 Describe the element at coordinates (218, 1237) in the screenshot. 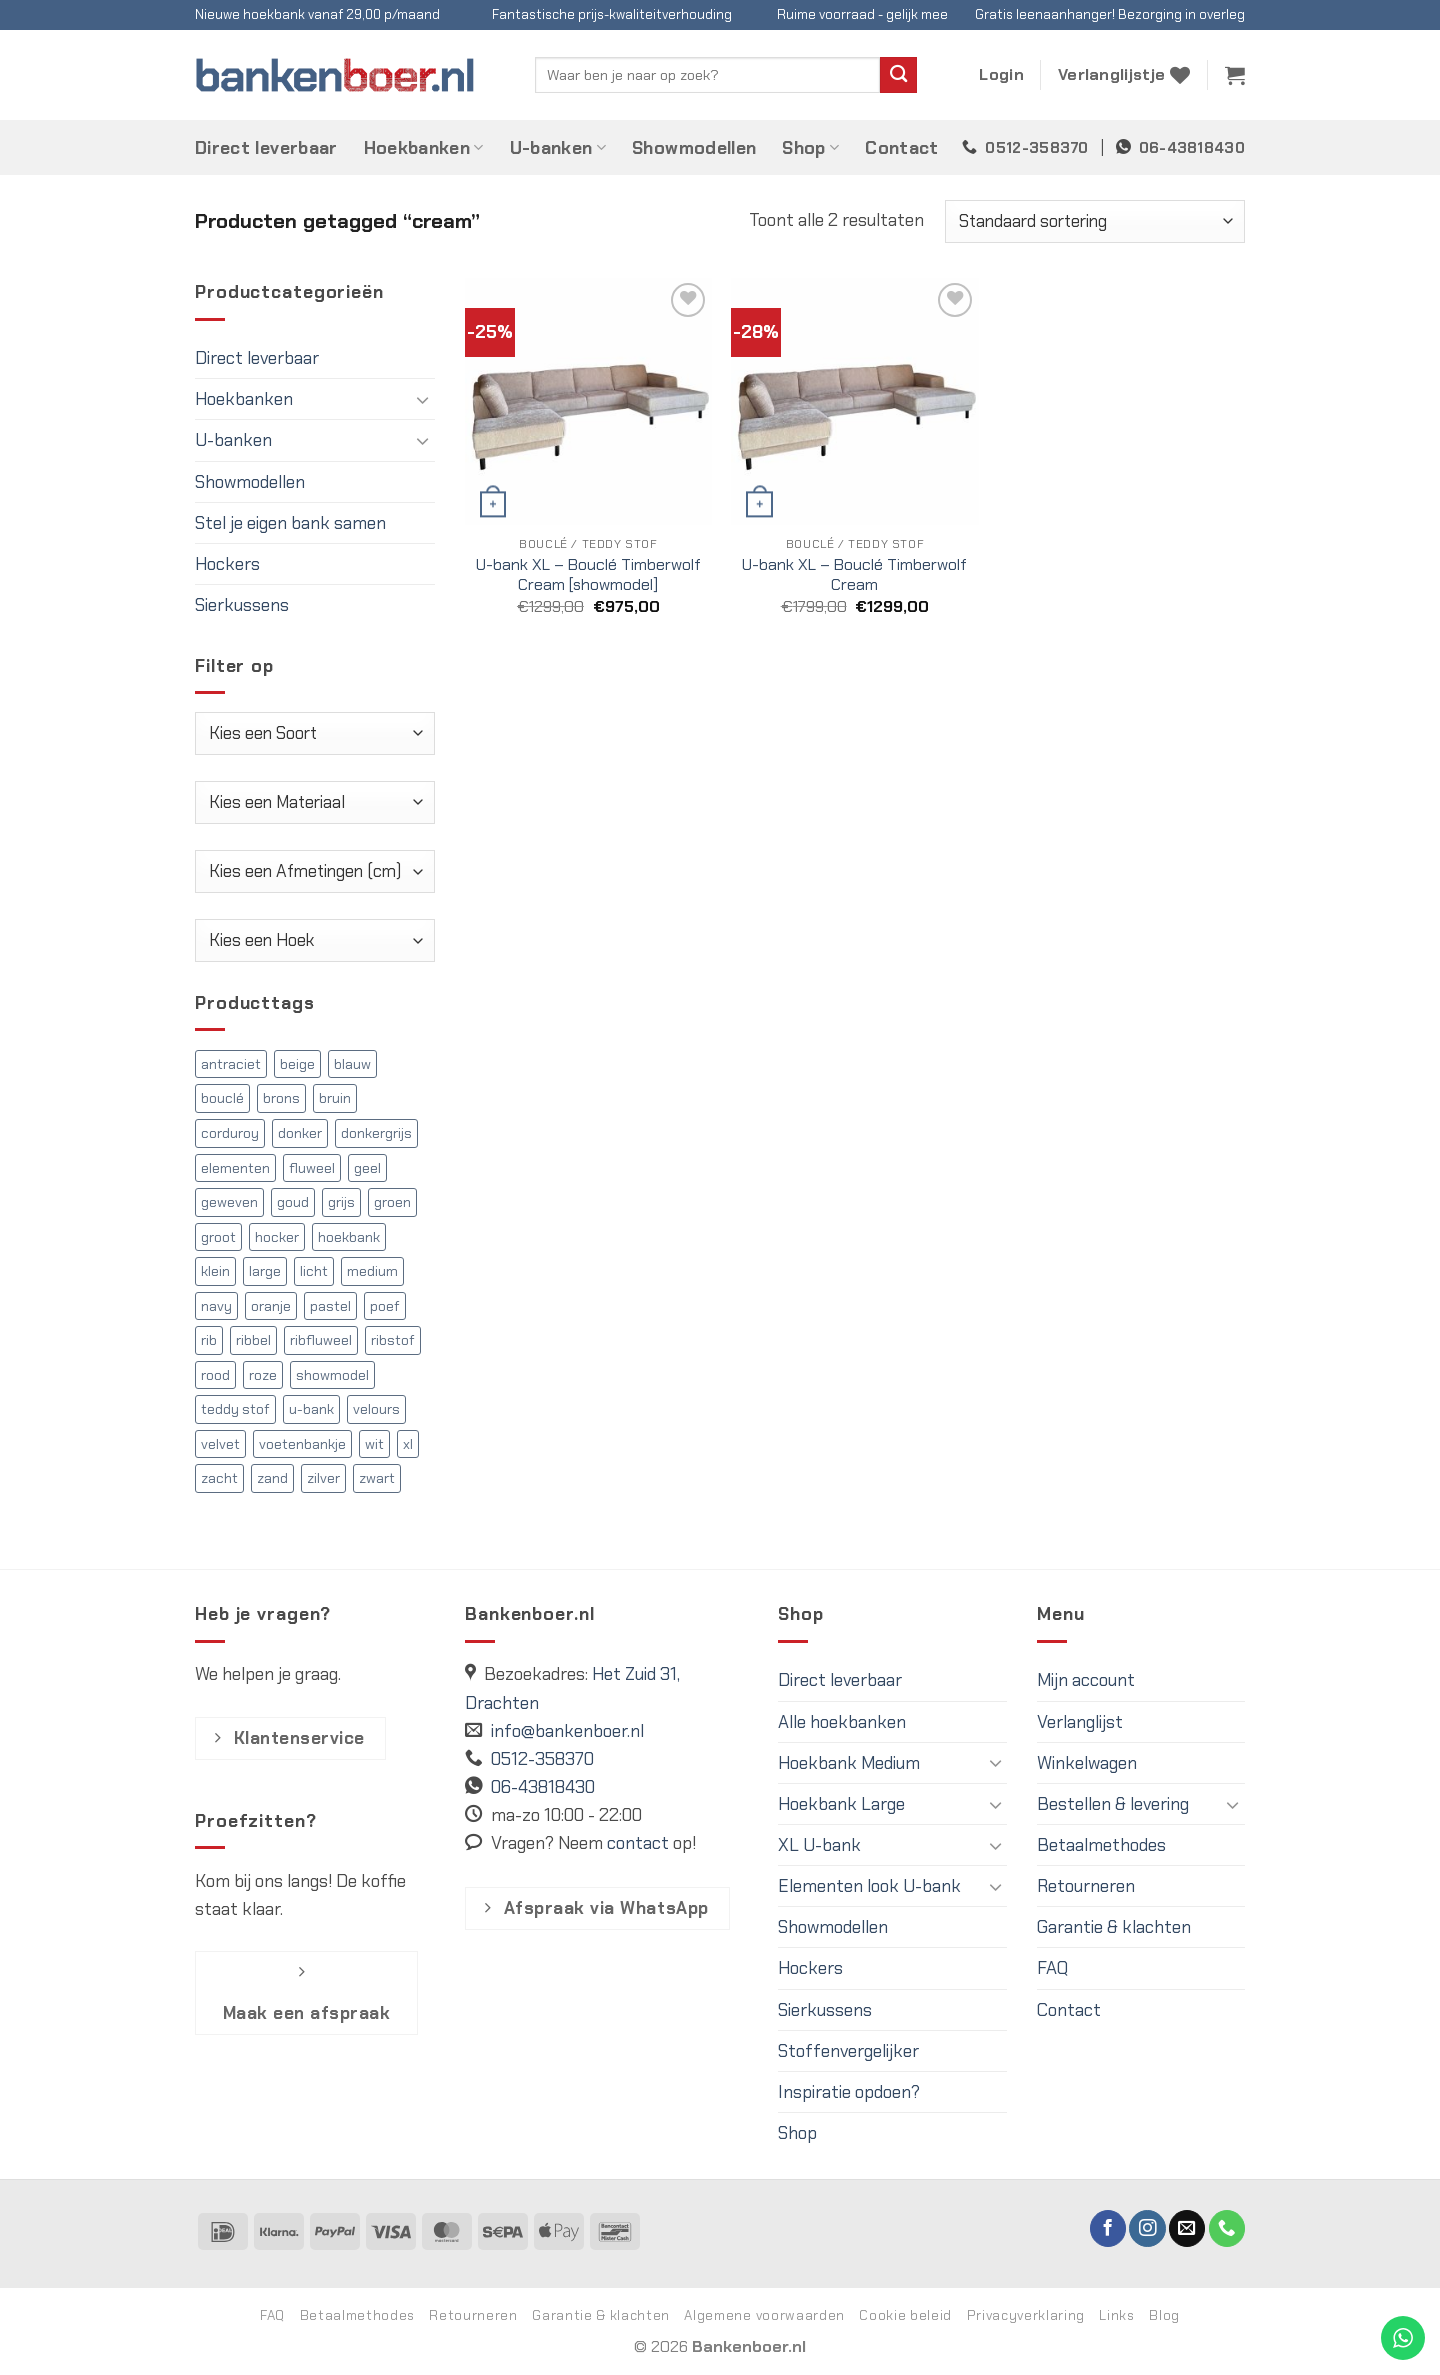

I see `groot [groot (21 producten)]` at that location.